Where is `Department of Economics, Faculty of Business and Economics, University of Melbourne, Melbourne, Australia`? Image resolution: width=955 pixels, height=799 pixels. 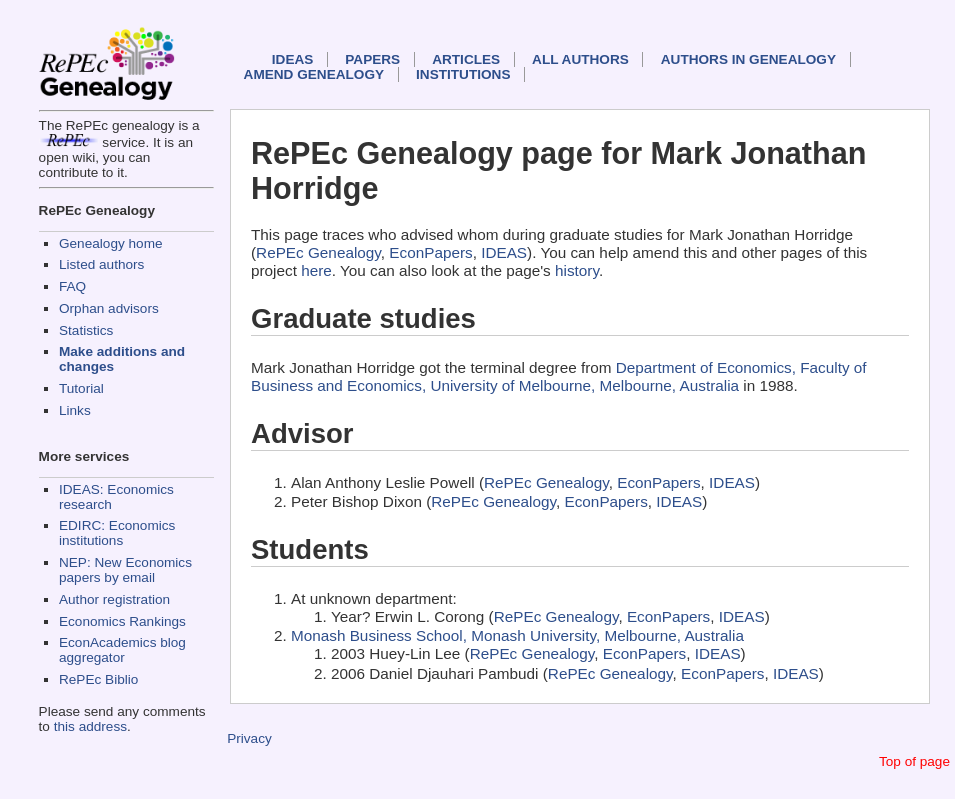
Department of Economics, Faculty of Business and Economics, University of Melbourne, Melbourne, Australia is located at coordinates (559, 376).